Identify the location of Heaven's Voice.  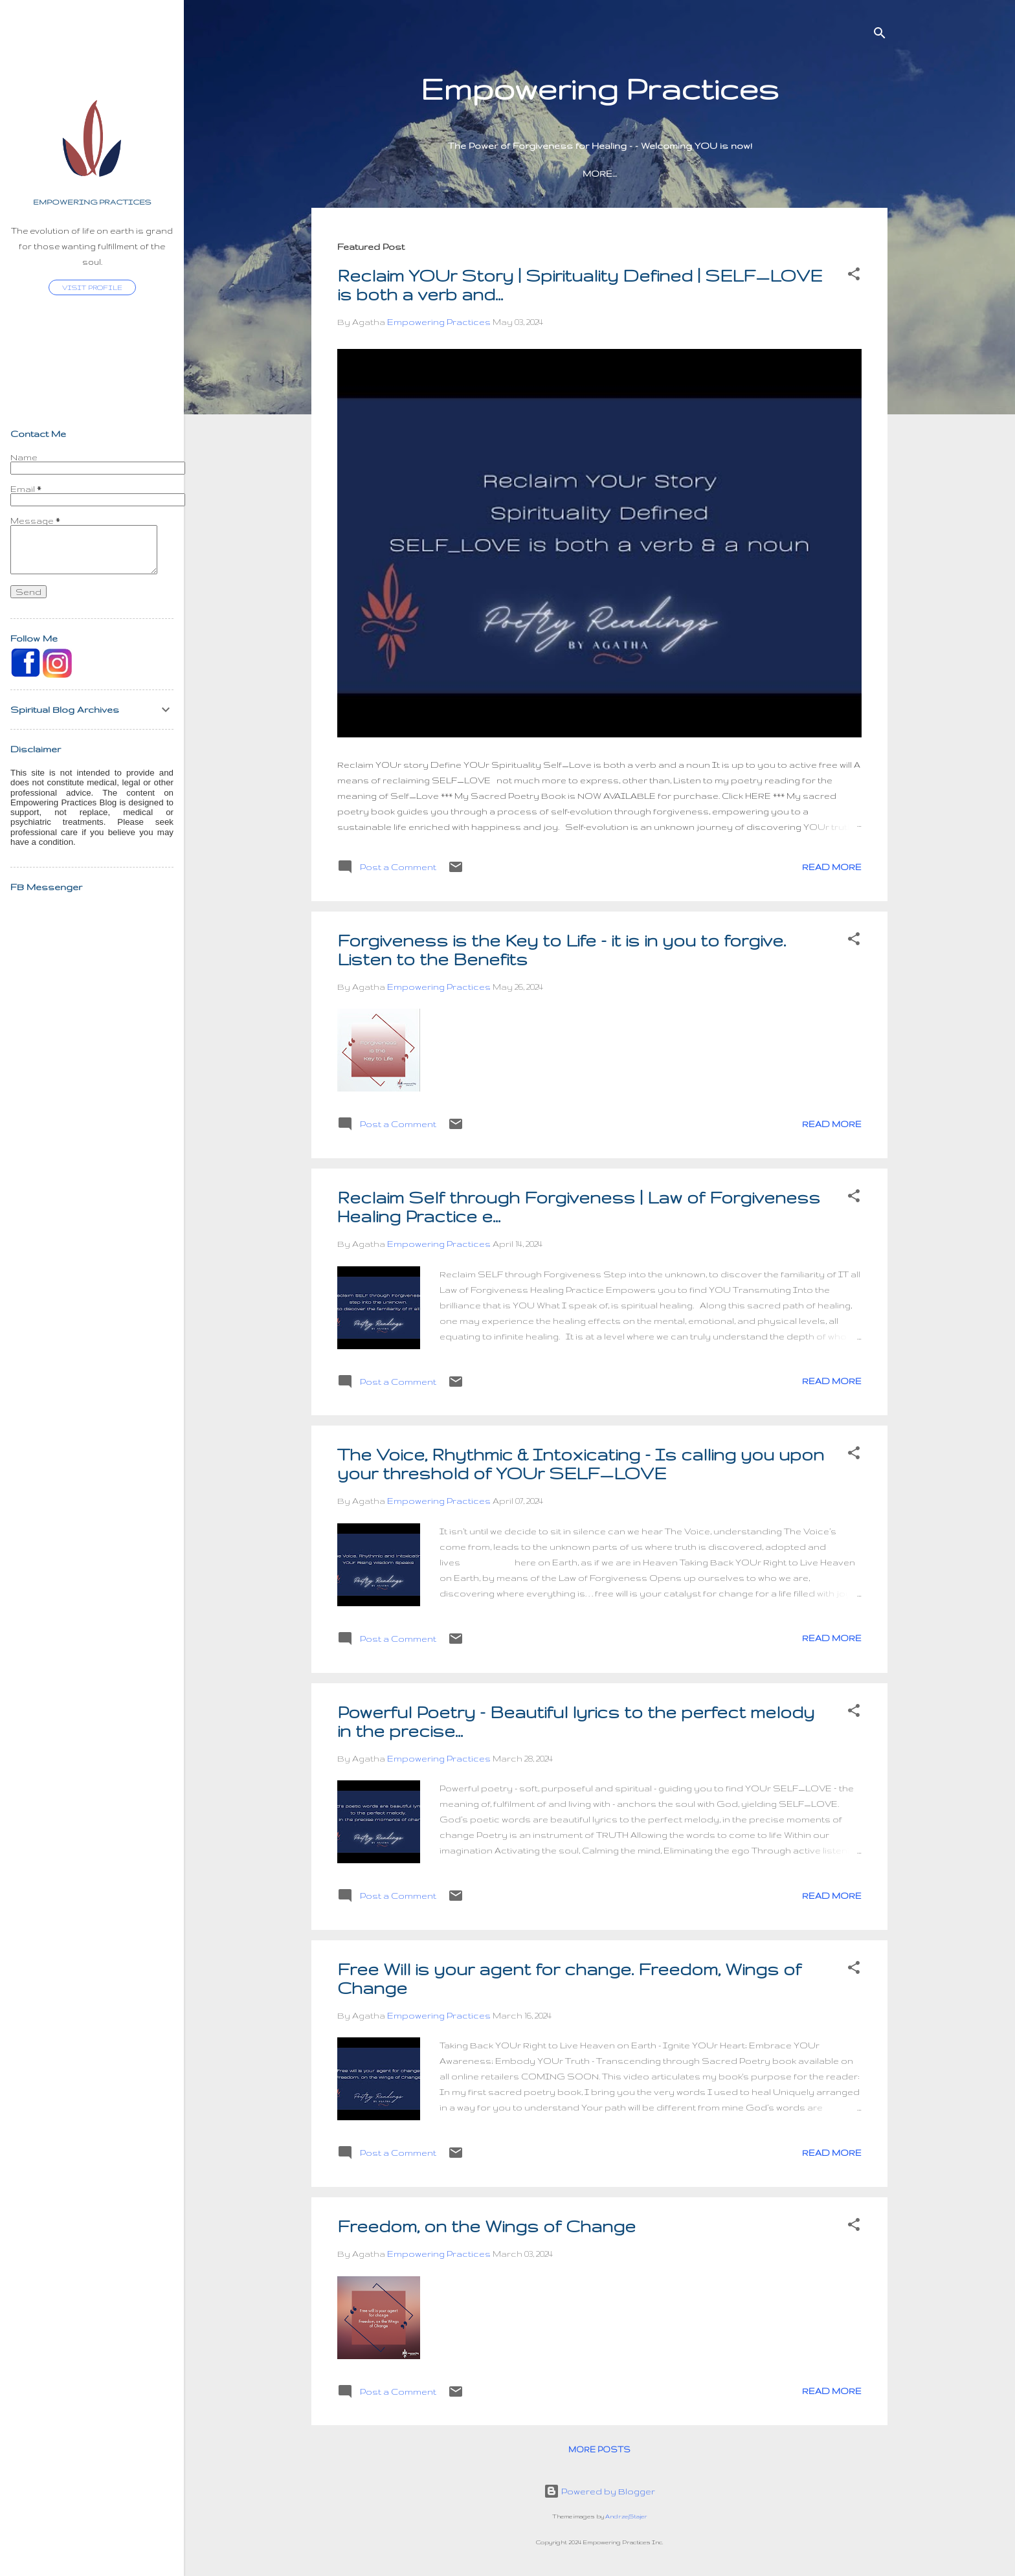
(668, 173).